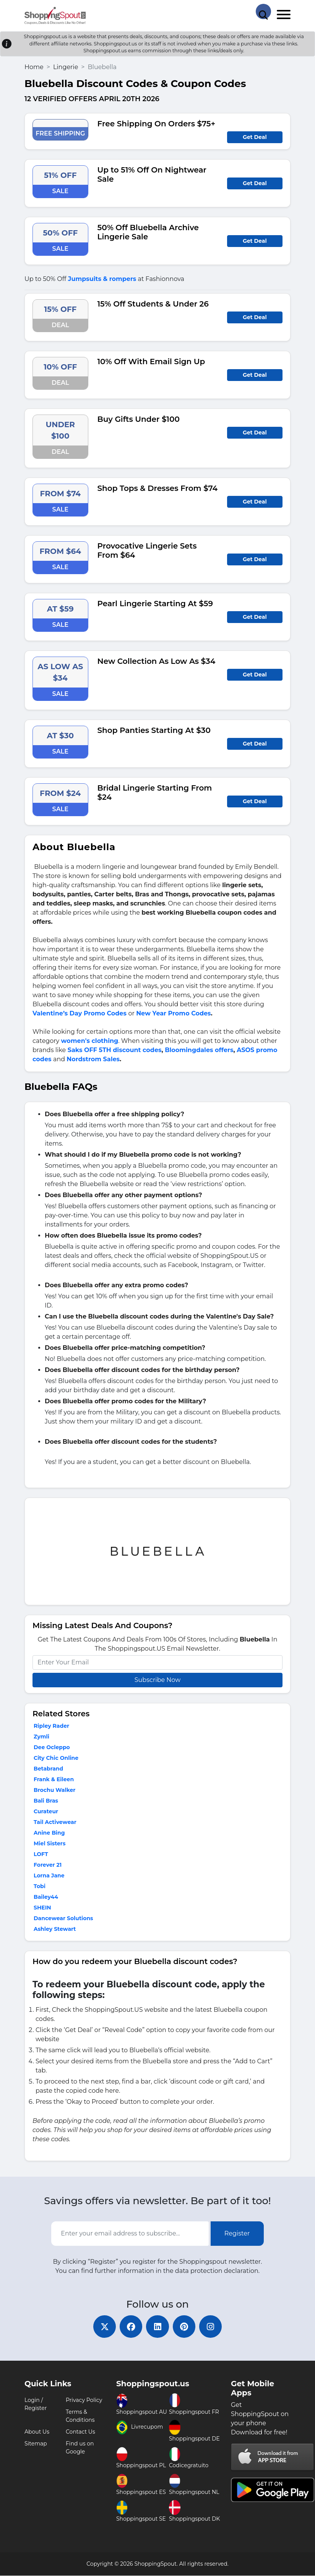 Image resolution: width=315 pixels, height=2576 pixels. What do you see at coordinates (184, 2326) in the screenshot?
I see `[pinterest]` at bounding box center [184, 2326].